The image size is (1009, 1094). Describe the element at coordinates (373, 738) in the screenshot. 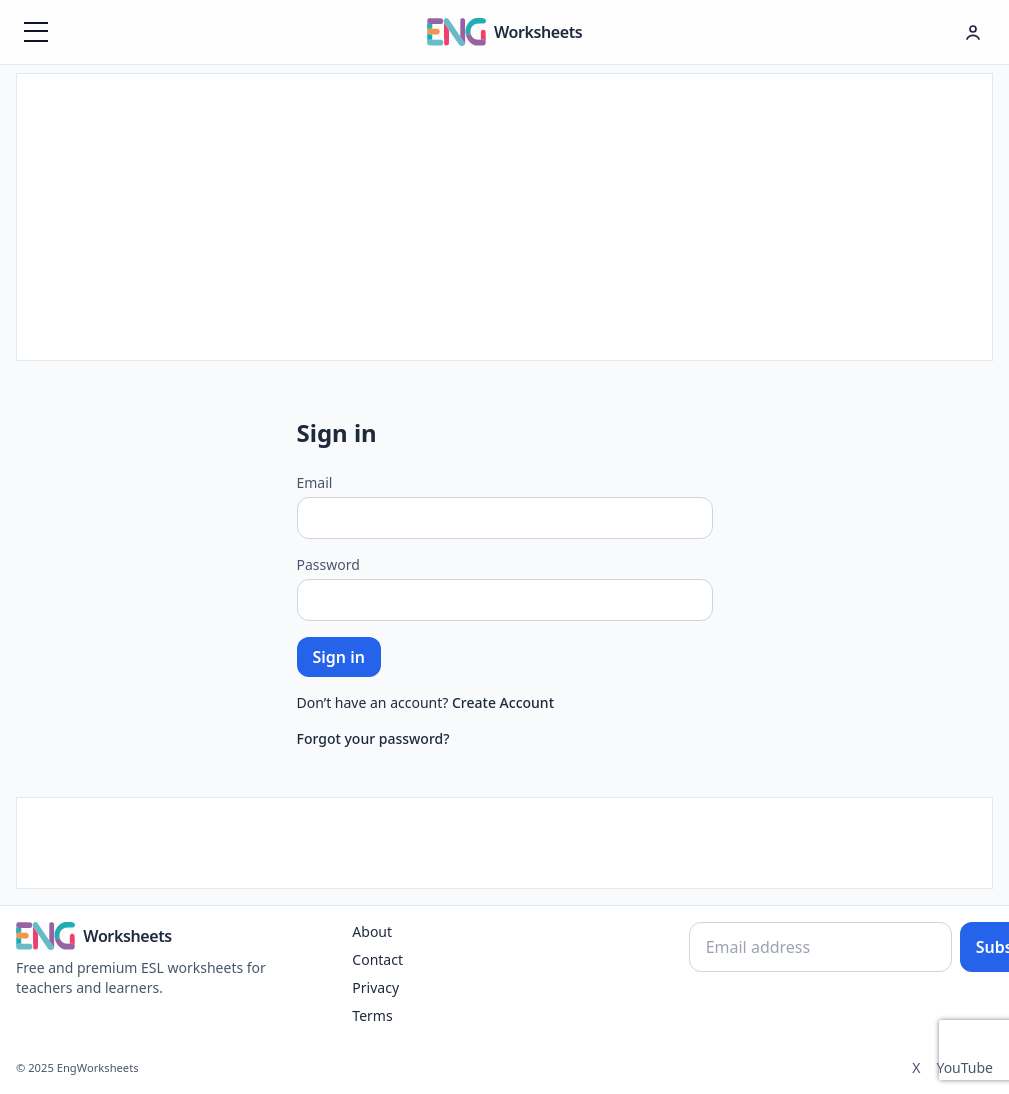

I see `Forgot your password?` at that location.